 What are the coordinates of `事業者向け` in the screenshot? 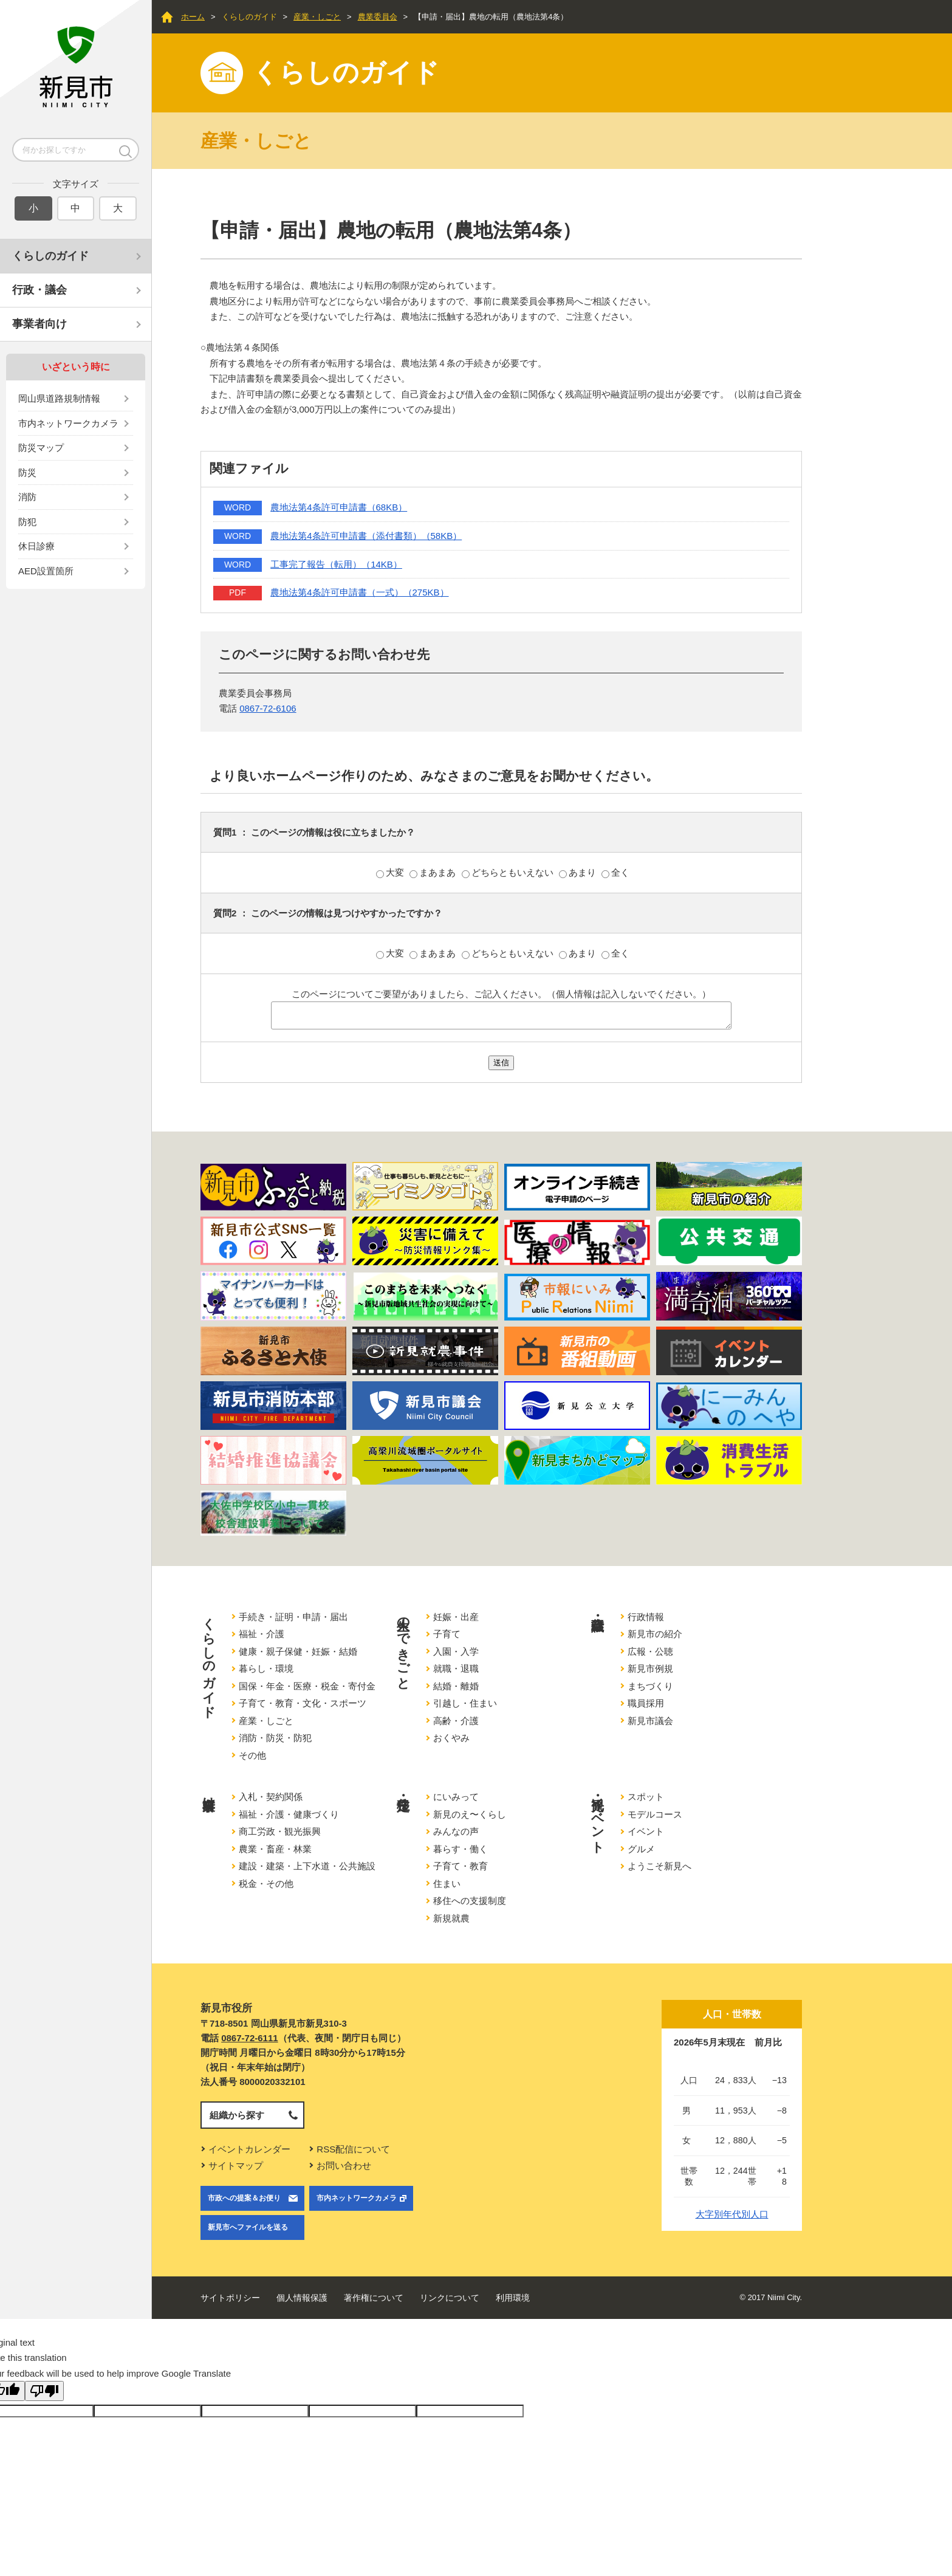 It's located at (39, 324).